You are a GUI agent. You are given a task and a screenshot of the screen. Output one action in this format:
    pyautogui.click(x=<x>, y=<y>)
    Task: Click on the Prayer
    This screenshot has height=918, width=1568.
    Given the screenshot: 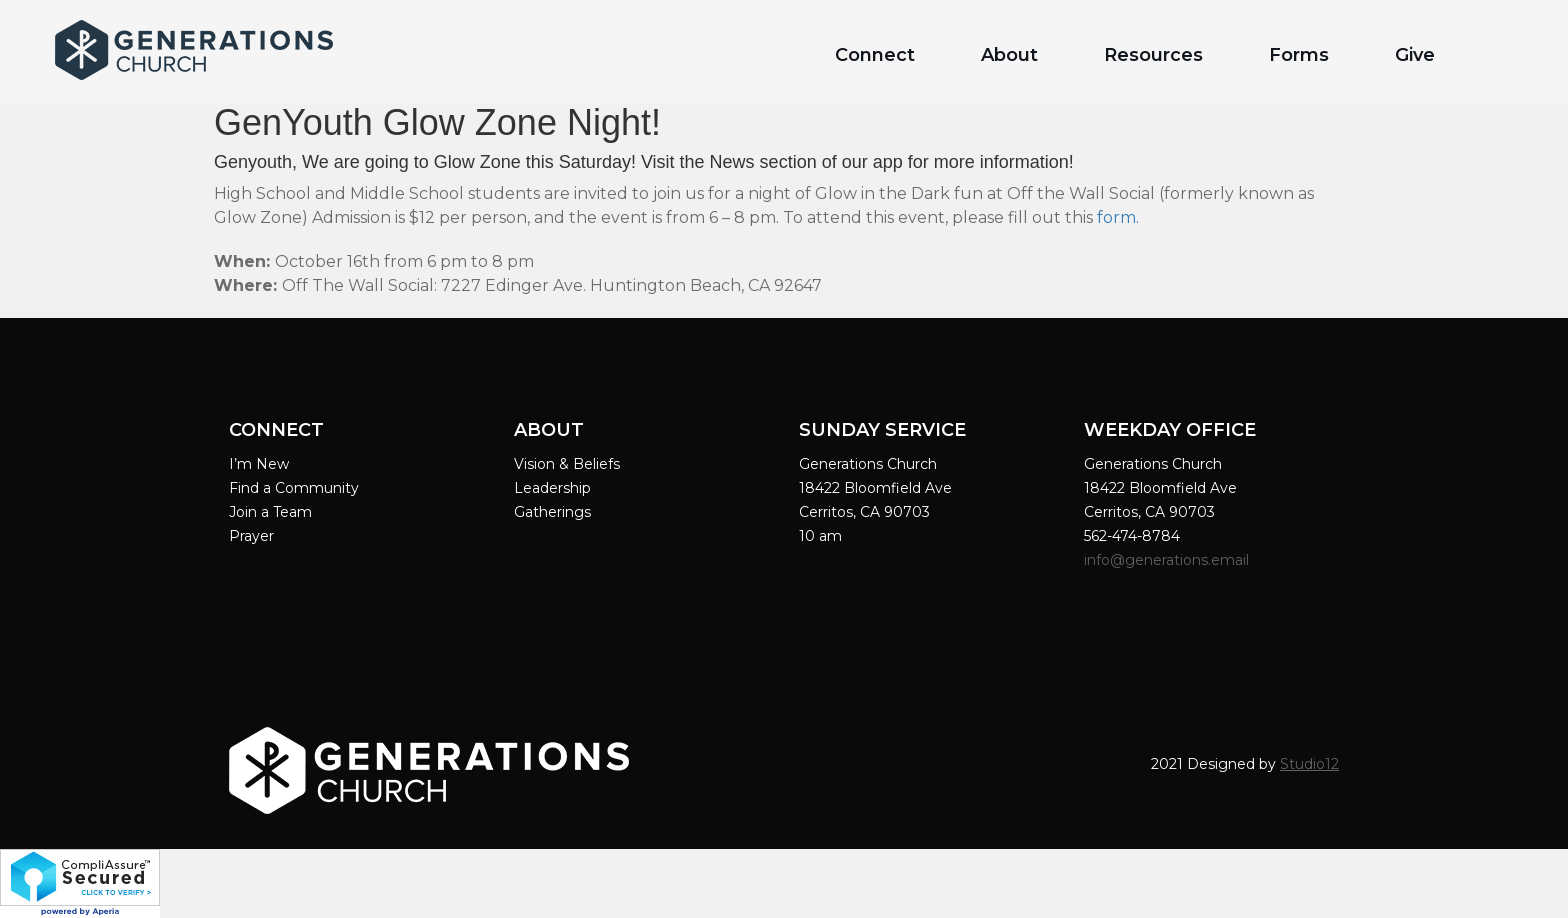 What is the action you would take?
    pyautogui.click(x=251, y=536)
    